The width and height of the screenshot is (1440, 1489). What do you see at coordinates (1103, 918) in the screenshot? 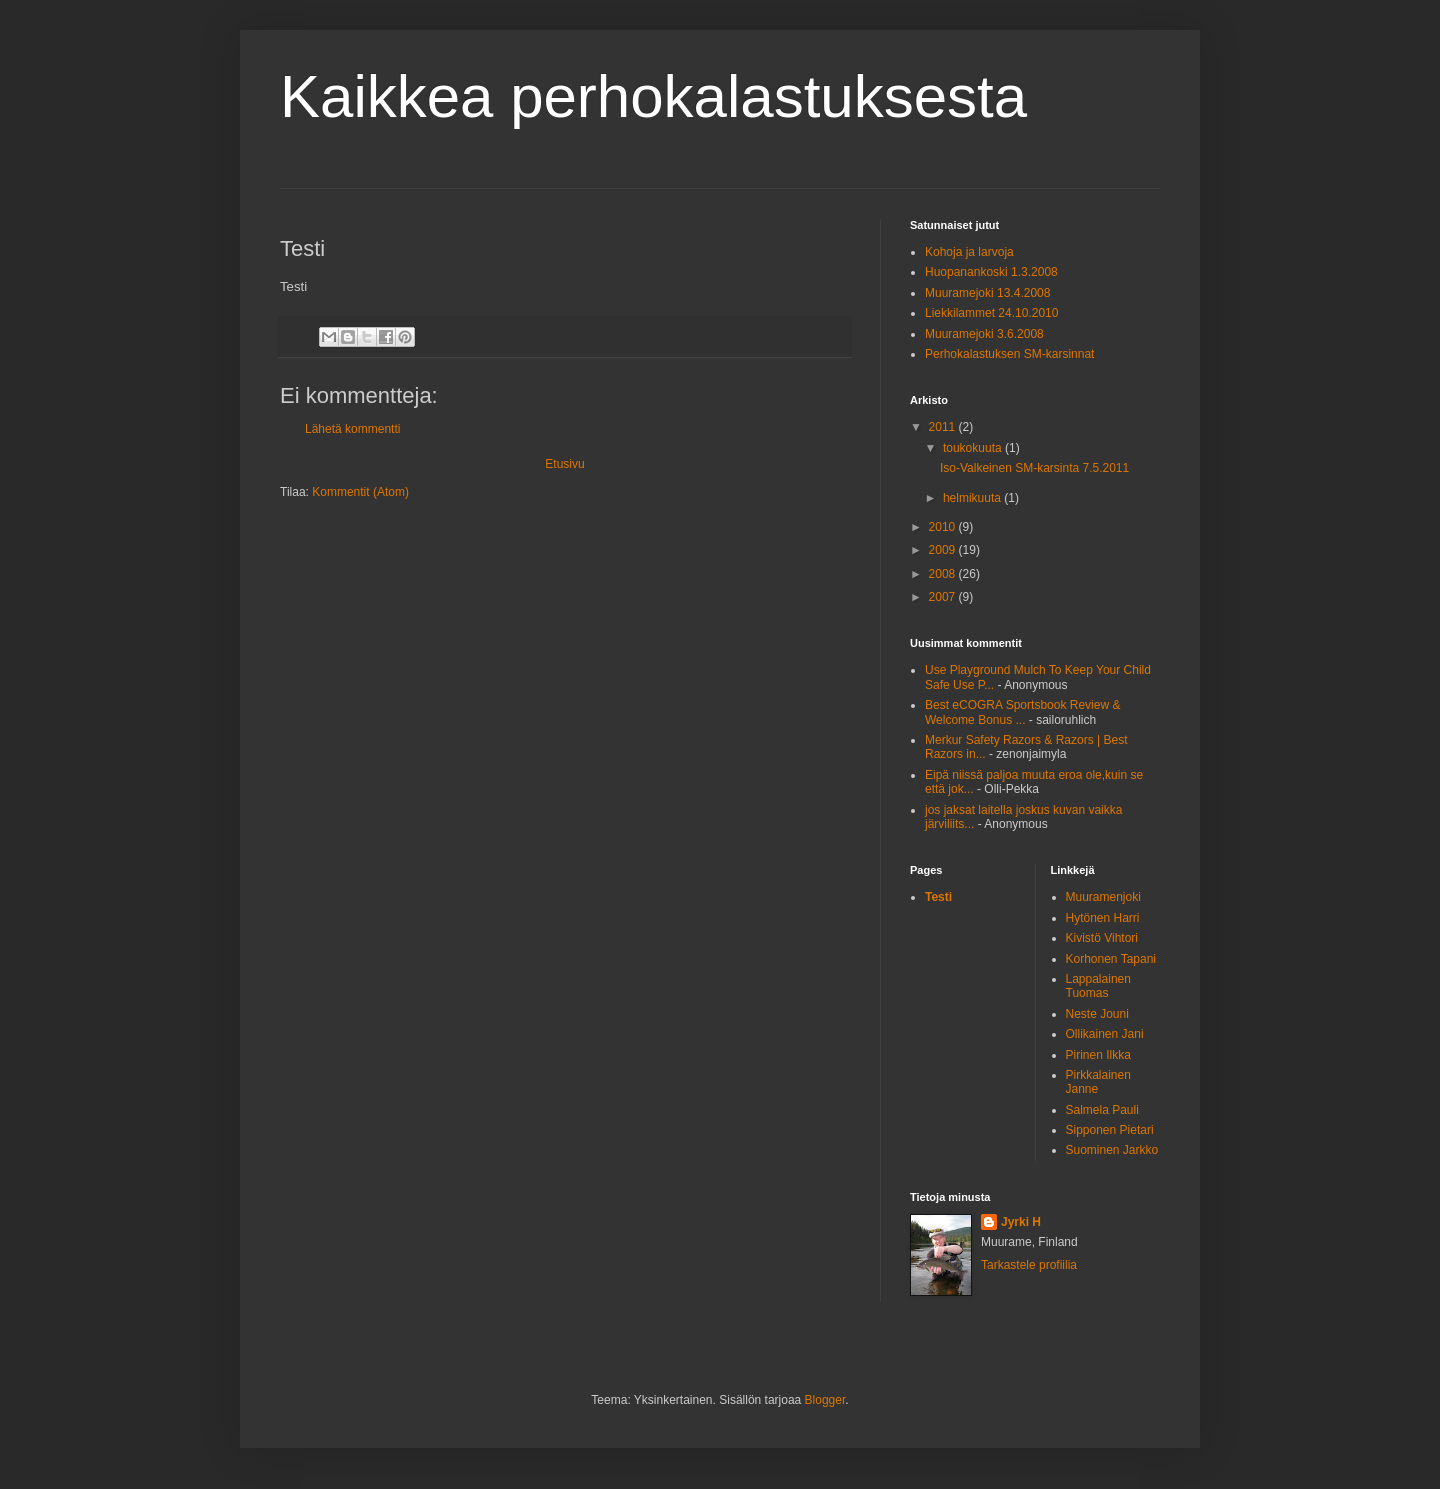
I see `Hytönen Harri` at bounding box center [1103, 918].